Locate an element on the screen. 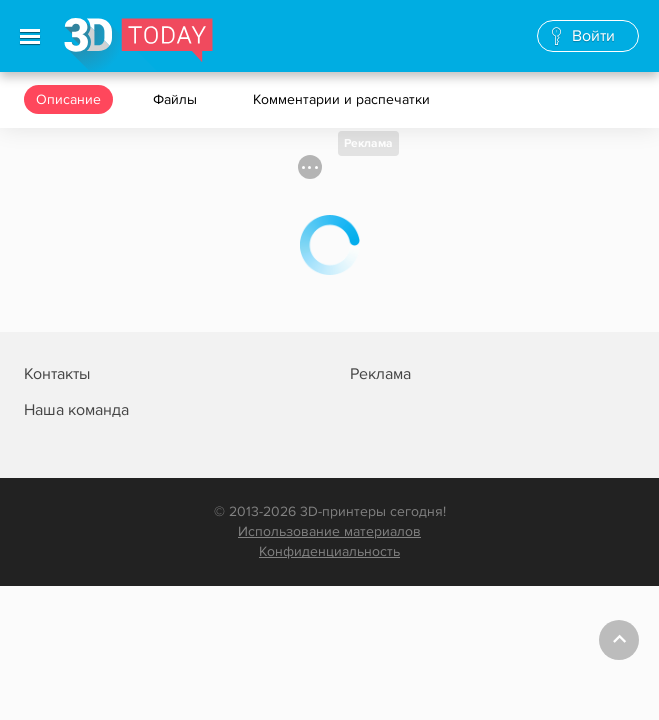 The height and width of the screenshot is (720, 659). Контакты is located at coordinates (57, 374).